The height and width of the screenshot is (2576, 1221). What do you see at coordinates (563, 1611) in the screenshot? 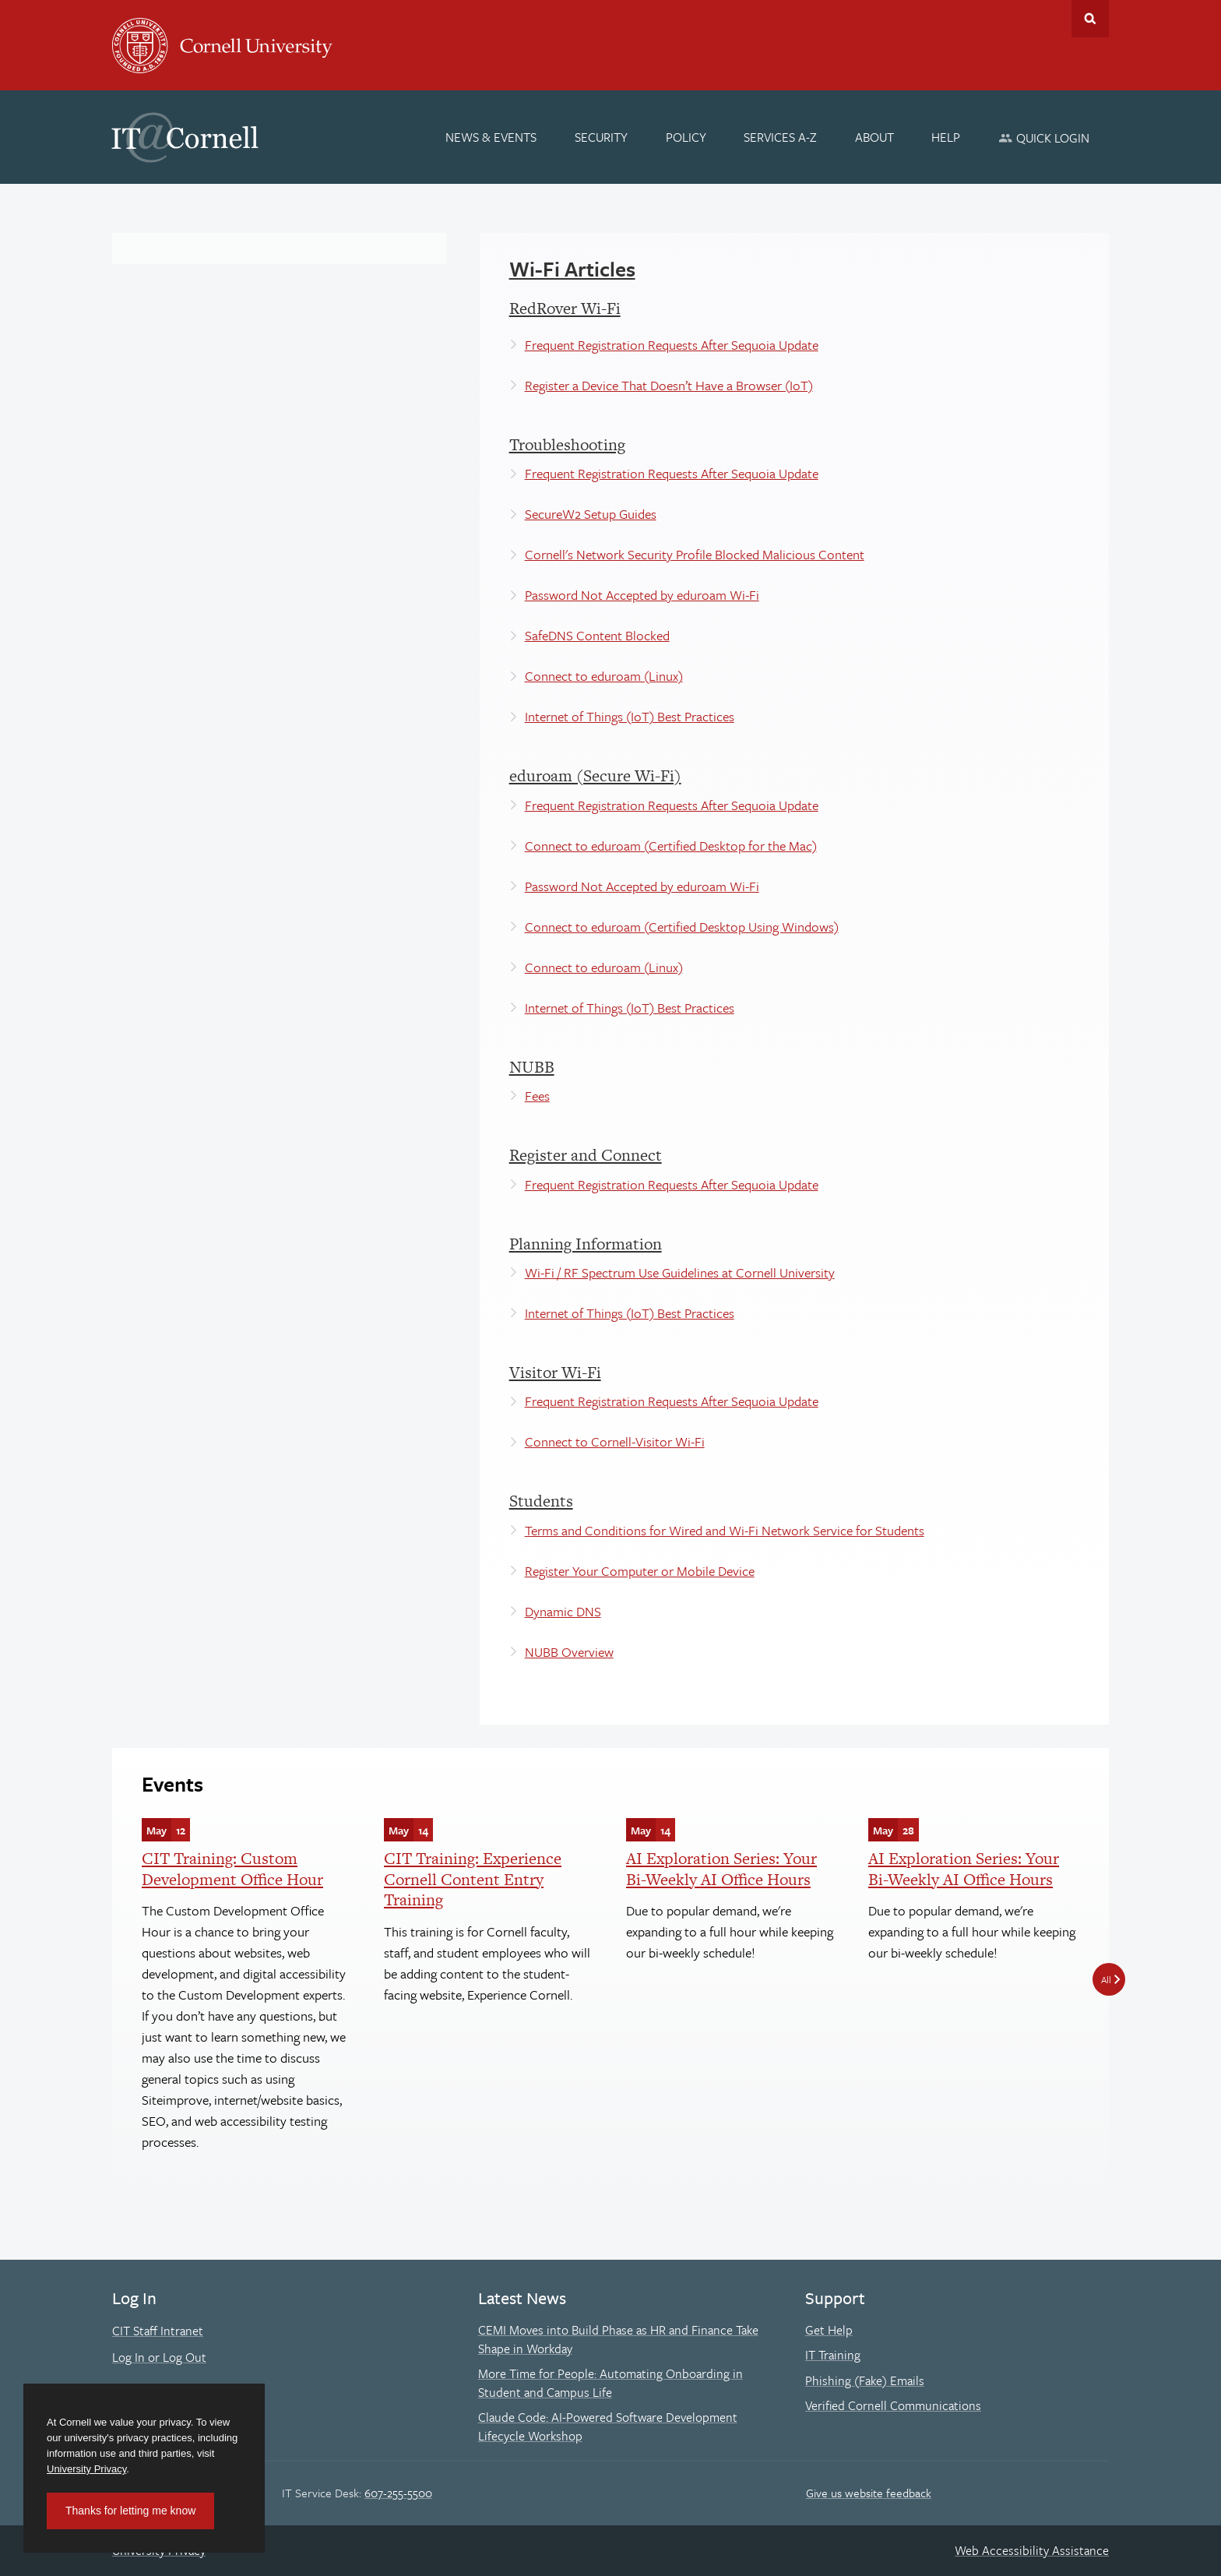
I see `Dynamic DNS` at bounding box center [563, 1611].